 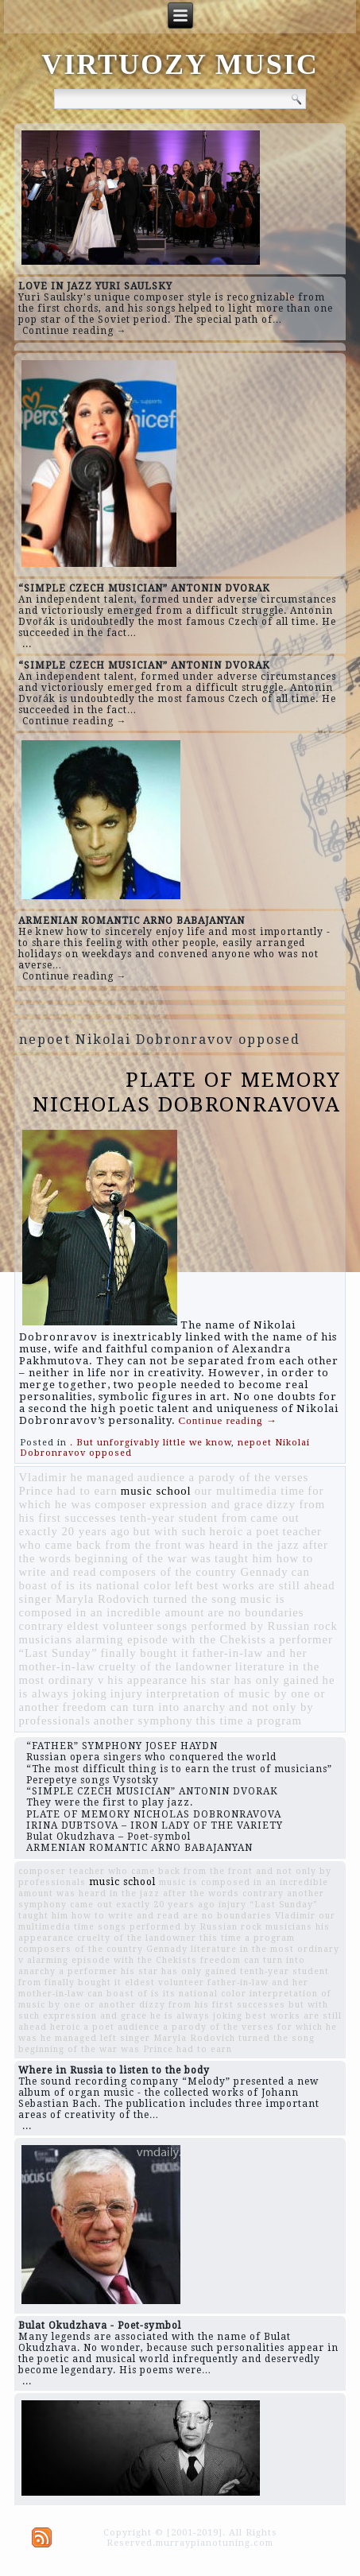 What do you see at coordinates (184, 1585) in the screenshot?
I see `left` at bounding box center [184, 1585].